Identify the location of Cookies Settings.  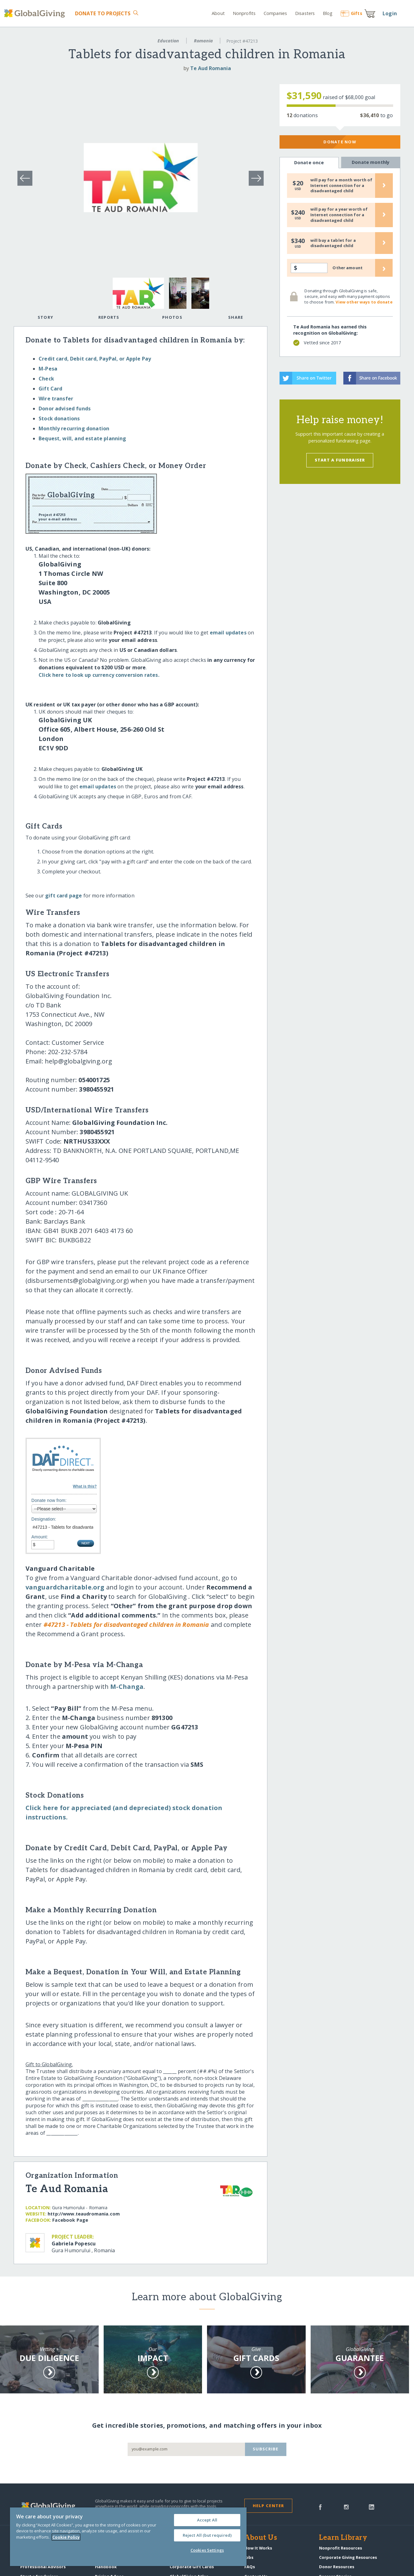
(207, 2550).